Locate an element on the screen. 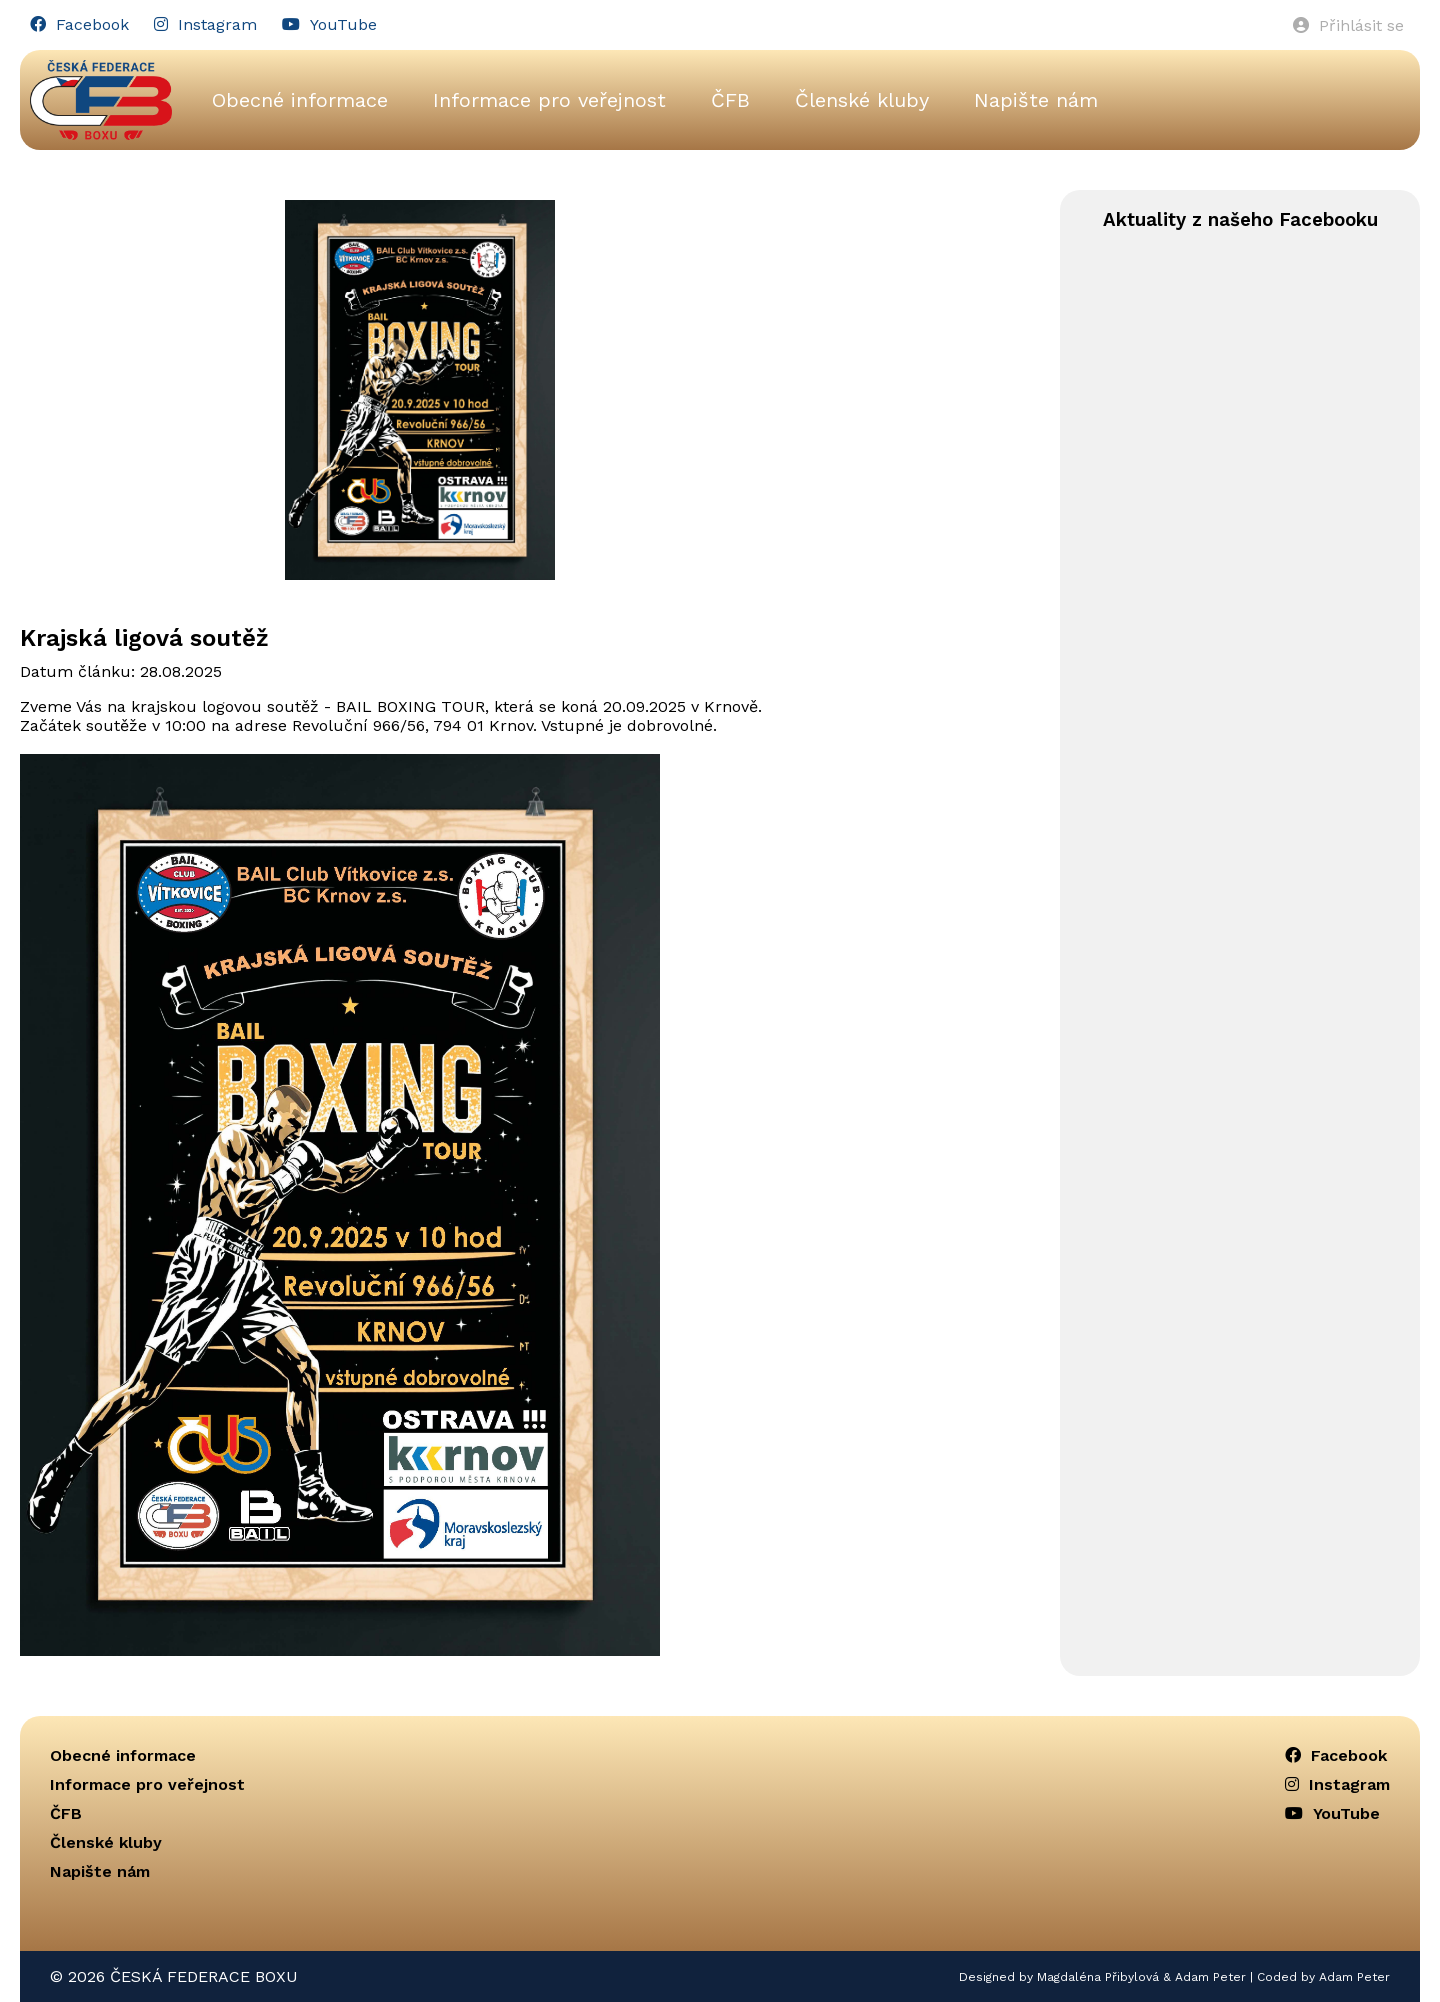 The image size is (1440, 2002). Napište nám is located at coordinates (1036, 100).